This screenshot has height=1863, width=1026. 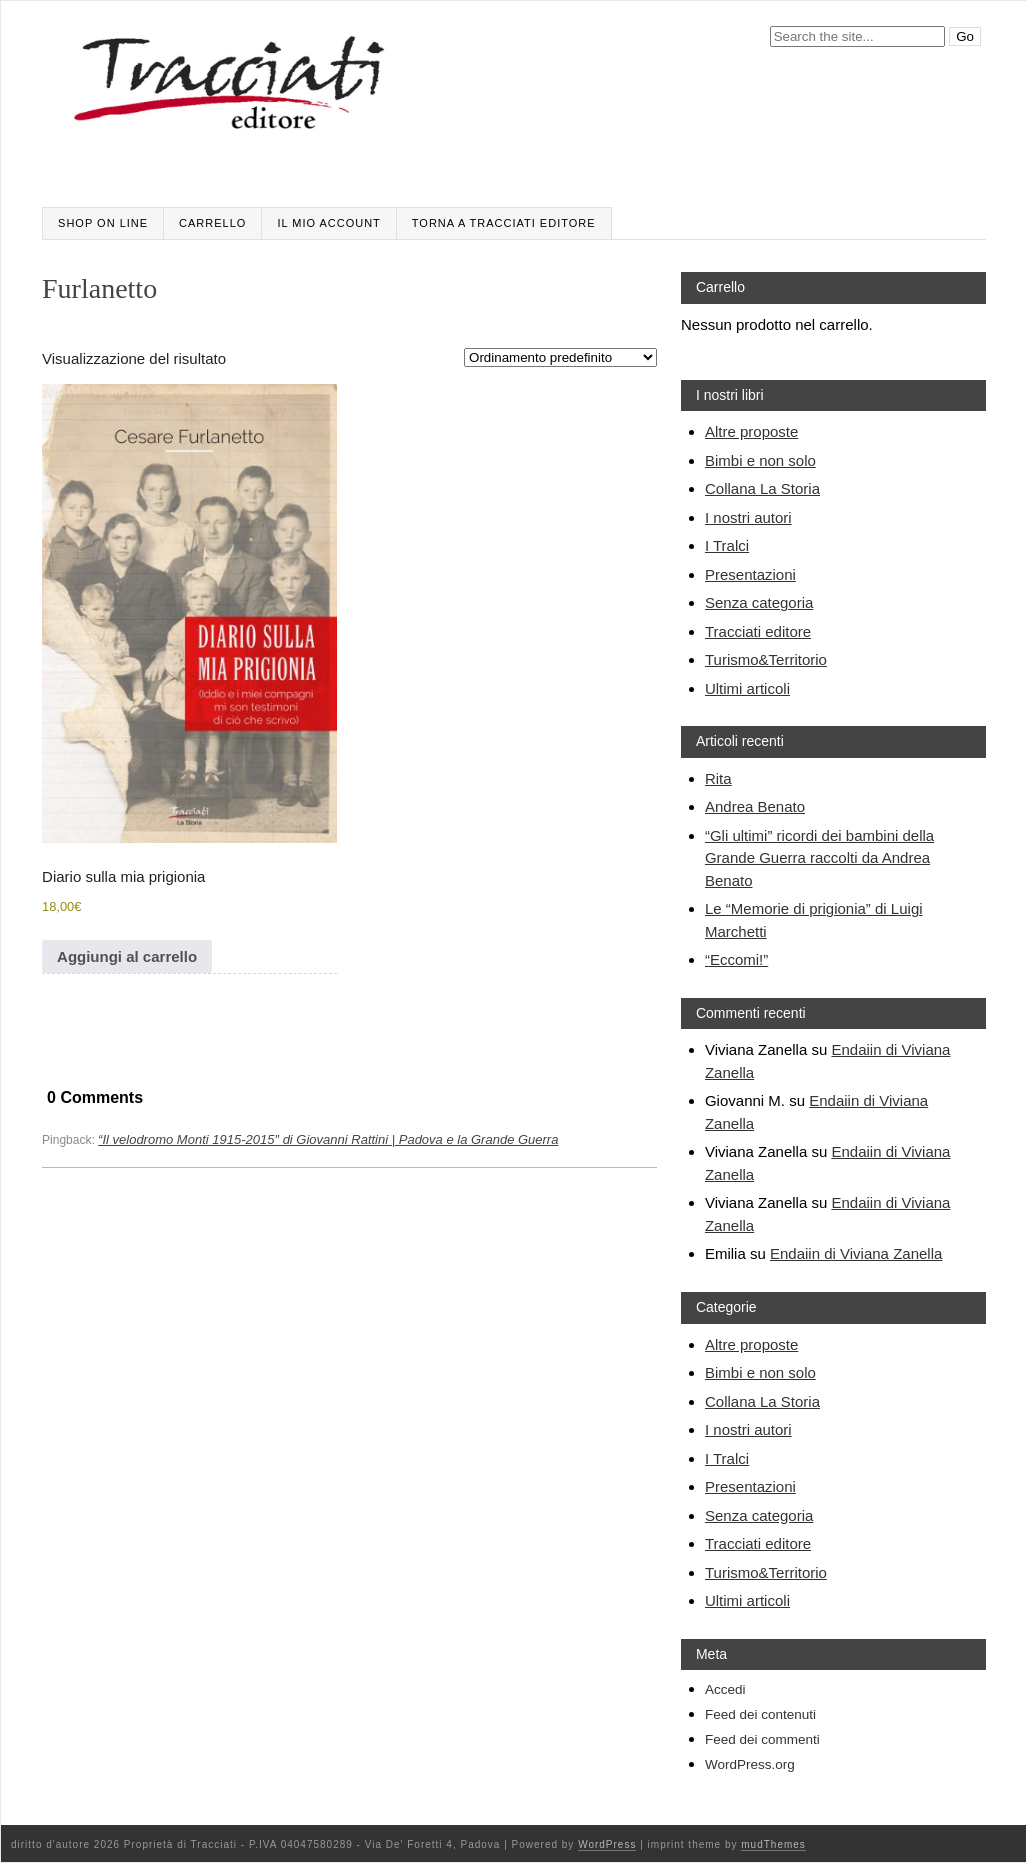 What do you see at coordinates (328, 223) in the screenshot?
I see `Il mio account` at bounding box center [328, 223].